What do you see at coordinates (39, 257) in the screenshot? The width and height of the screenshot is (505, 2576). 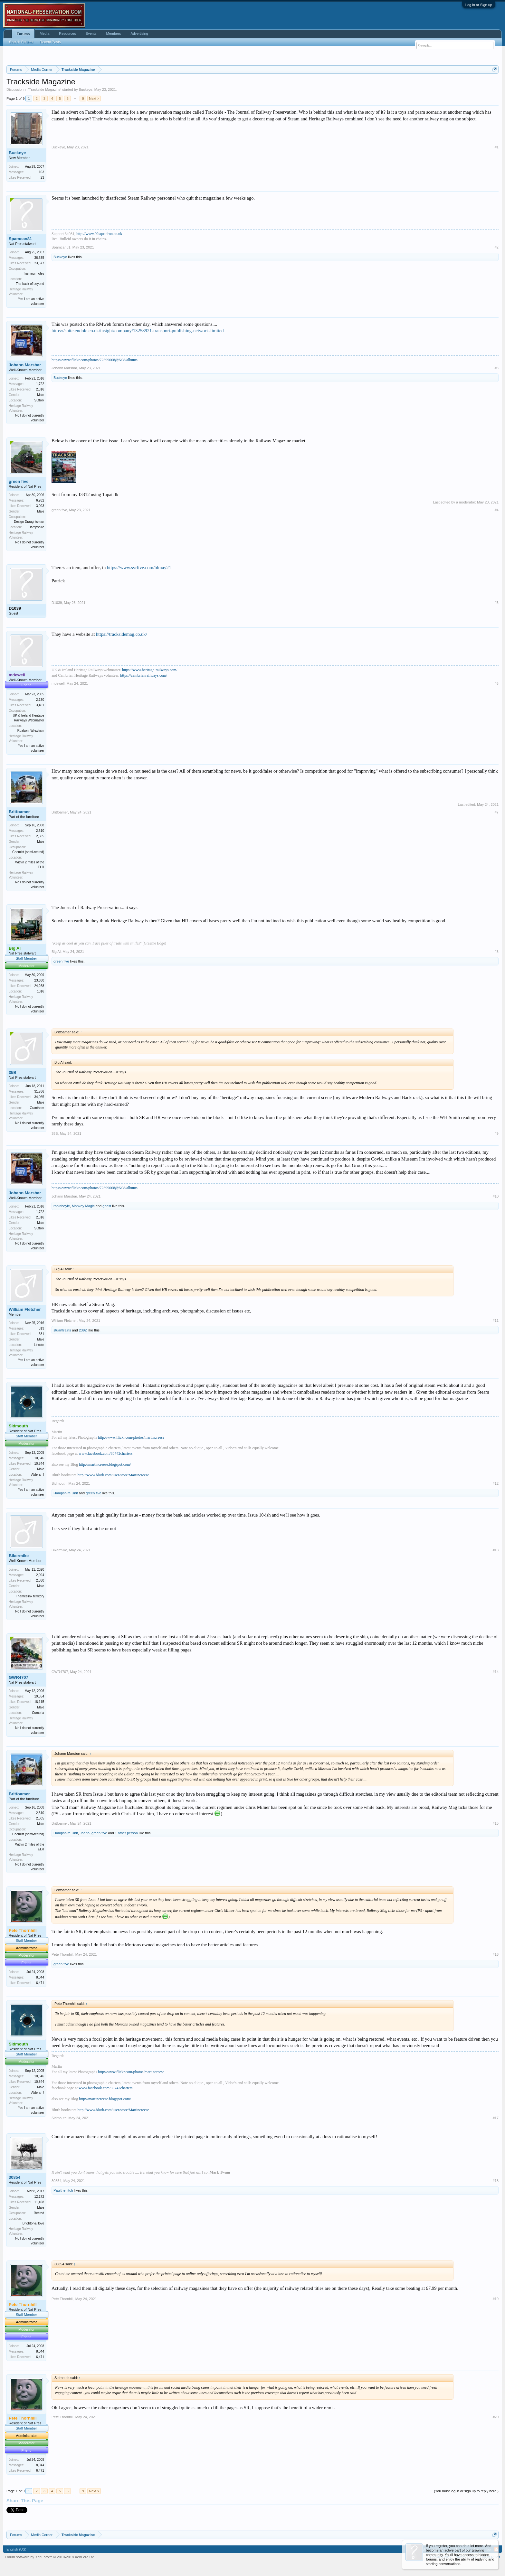 I see `36,535` at bounding box center [39, 257].